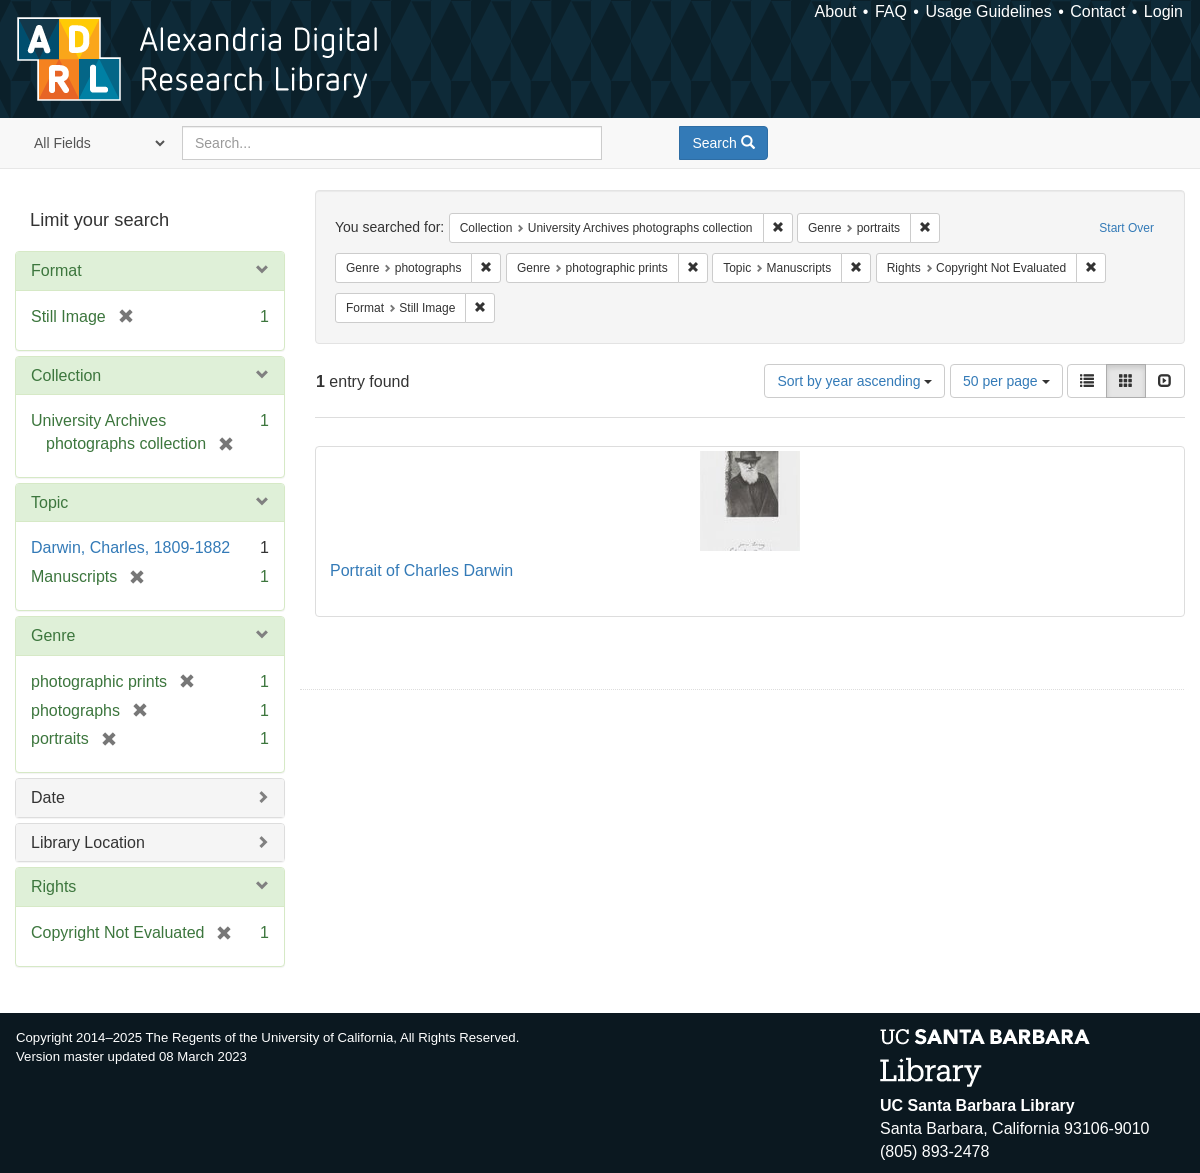 This screenshot has height=1173, width=1200. What do you see at coordinates (48, 797) in the screenshot?
I see `Date` at bounding box center [48, 797].